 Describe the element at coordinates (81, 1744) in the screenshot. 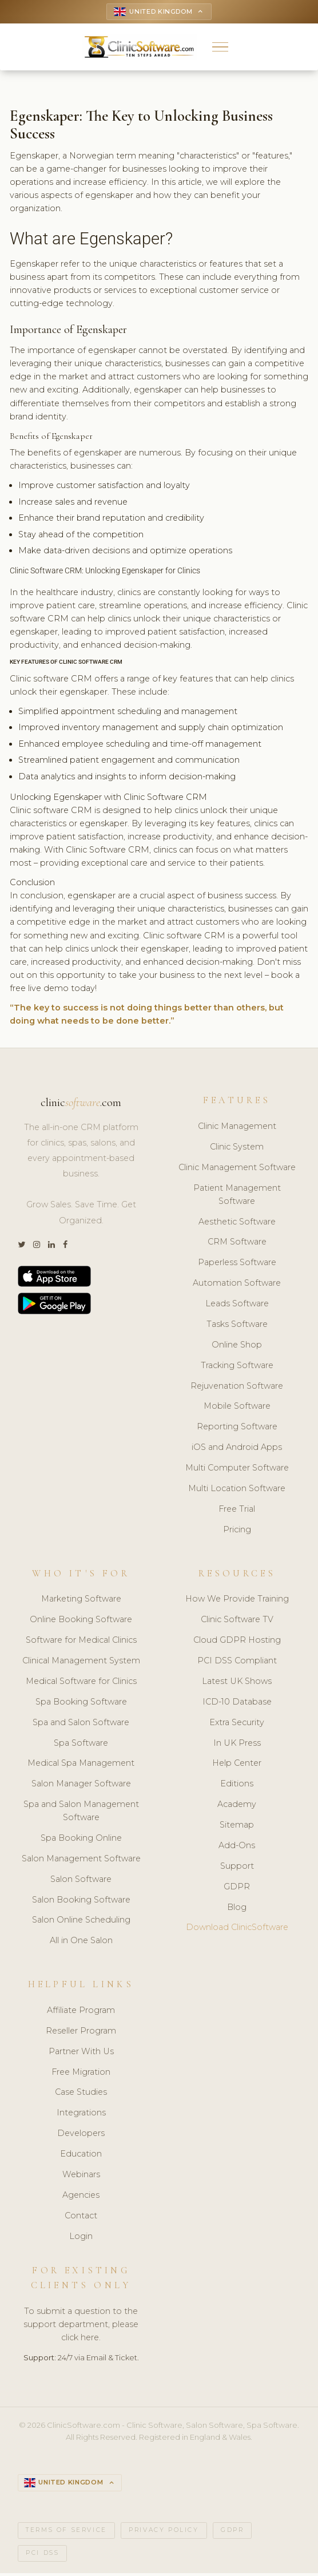

I see `Spa Software` at that location.